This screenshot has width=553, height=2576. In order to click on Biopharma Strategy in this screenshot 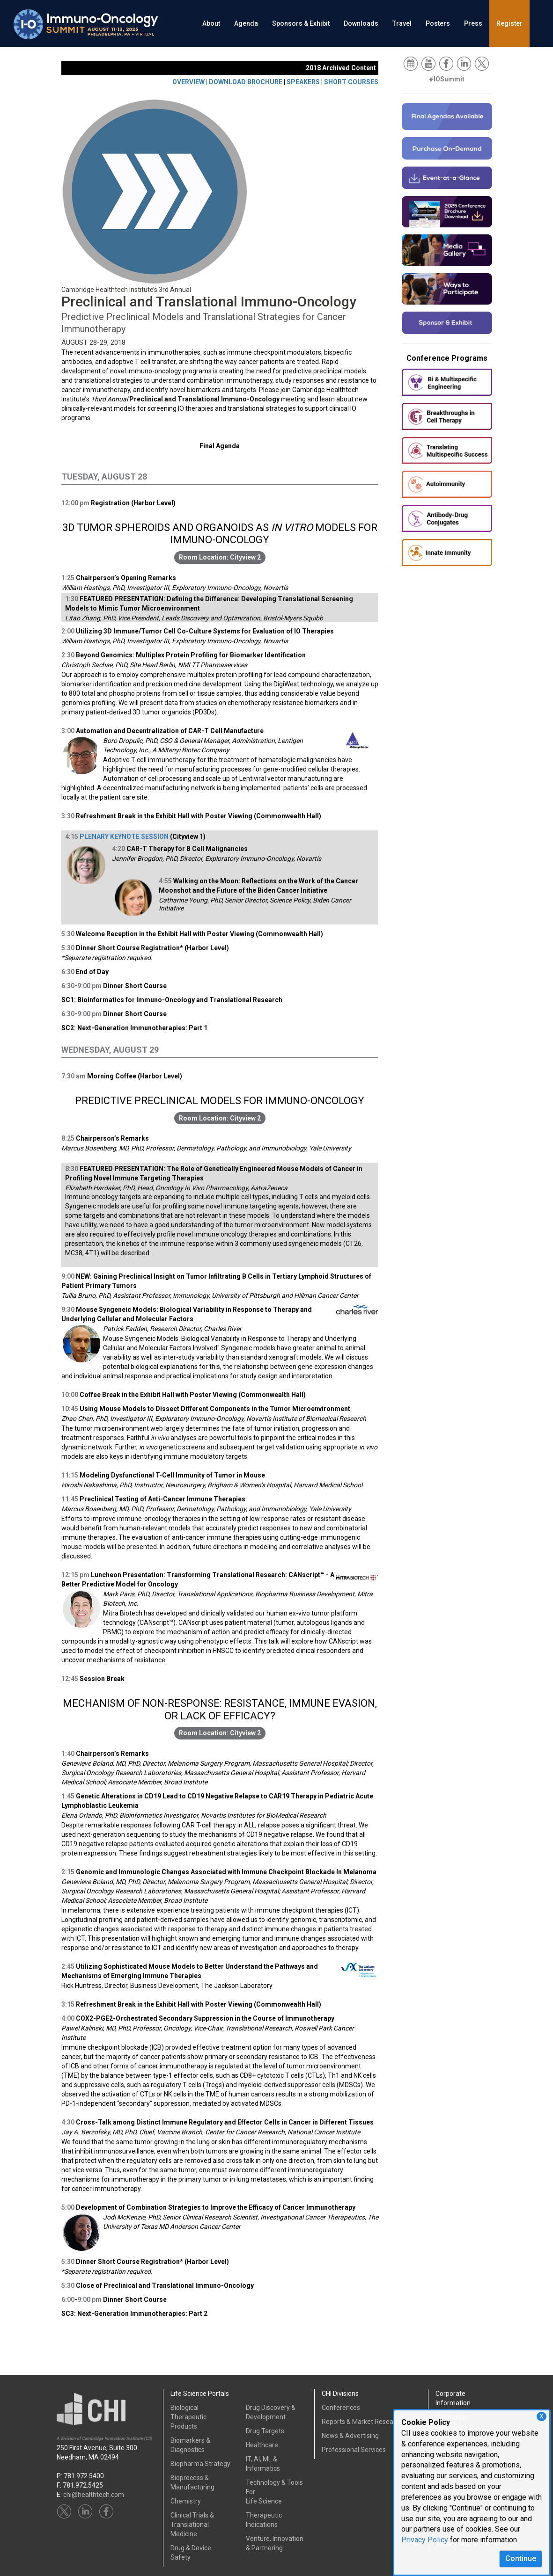, I will do `click(200, 2463)`.